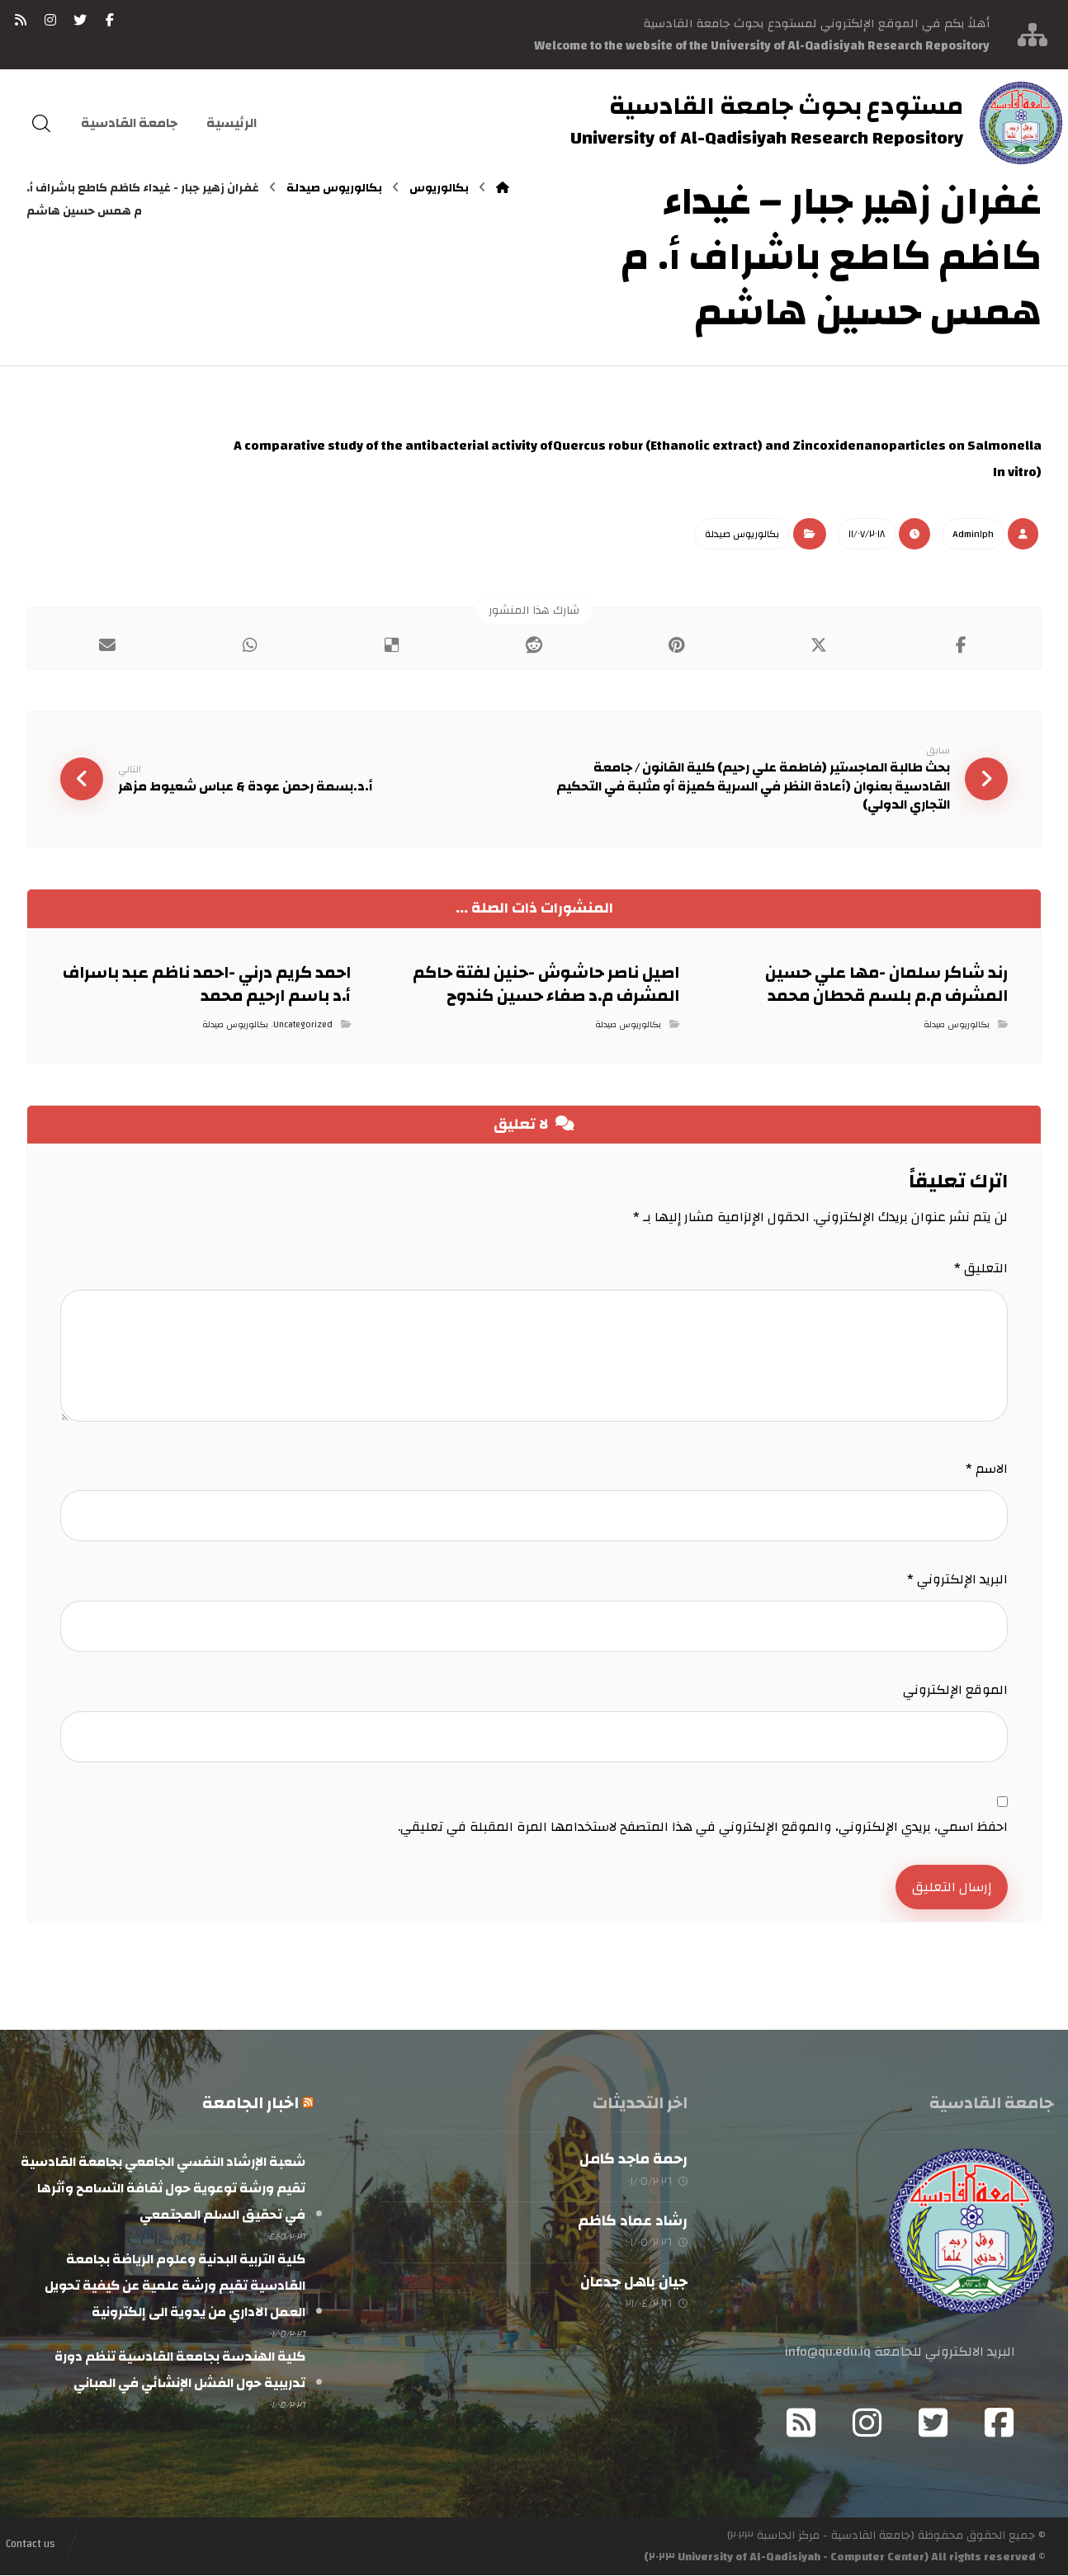 The height and width of the screenshot is (2576, 1068). I want to click on [أنشرها على فيسبوك], so click(961, 645).